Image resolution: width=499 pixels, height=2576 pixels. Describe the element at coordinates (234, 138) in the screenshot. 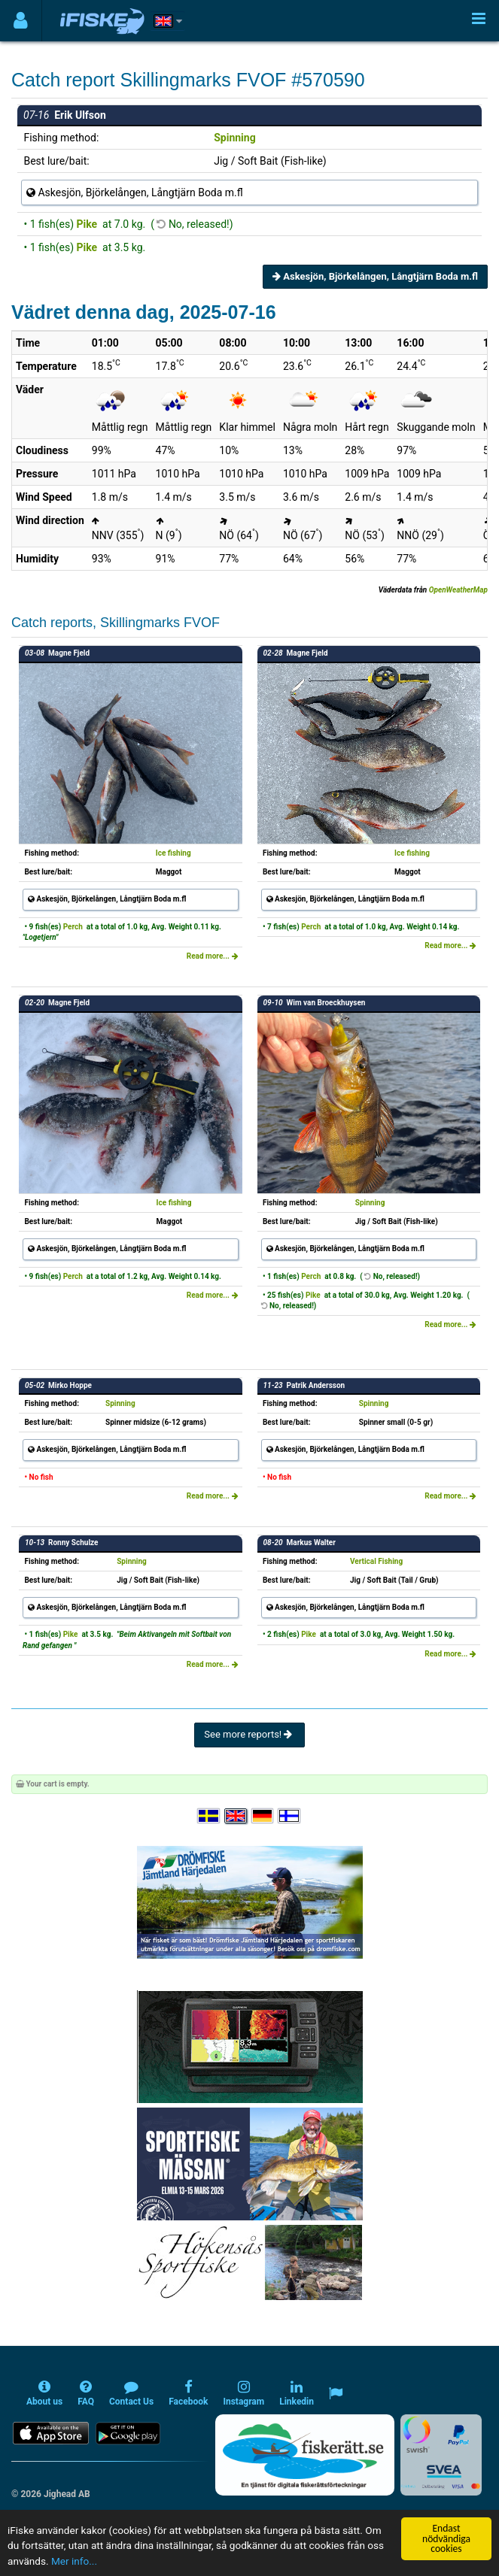

I see `Spinning` at that location.